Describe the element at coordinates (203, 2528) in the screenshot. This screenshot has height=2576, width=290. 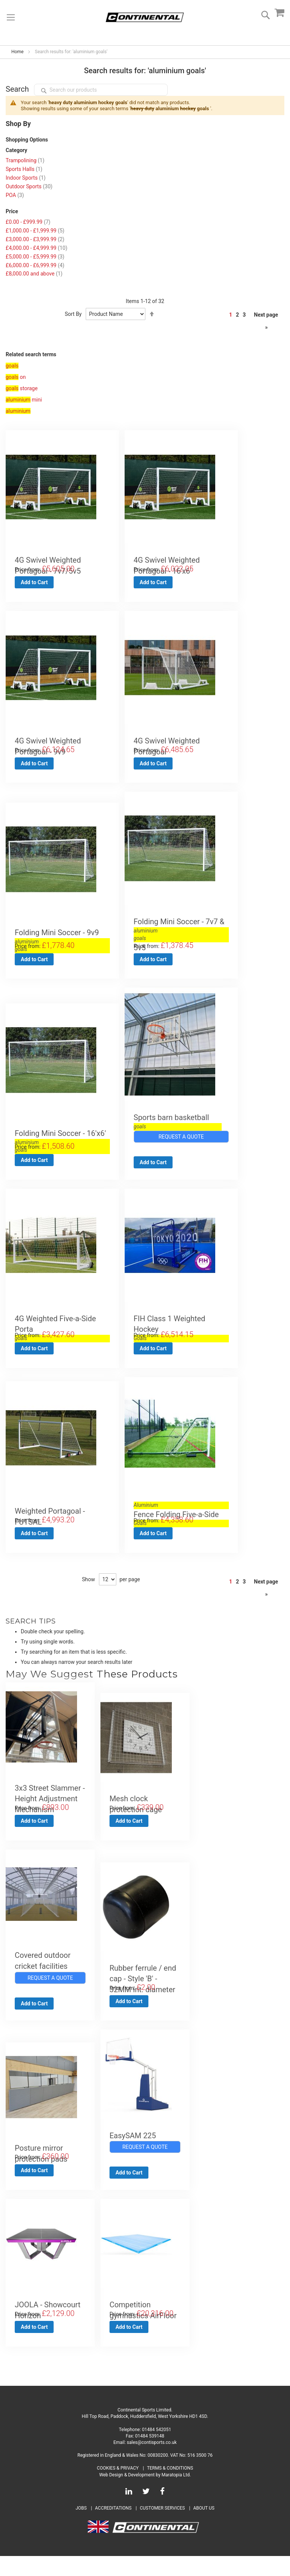
I see `About Us` at that location.